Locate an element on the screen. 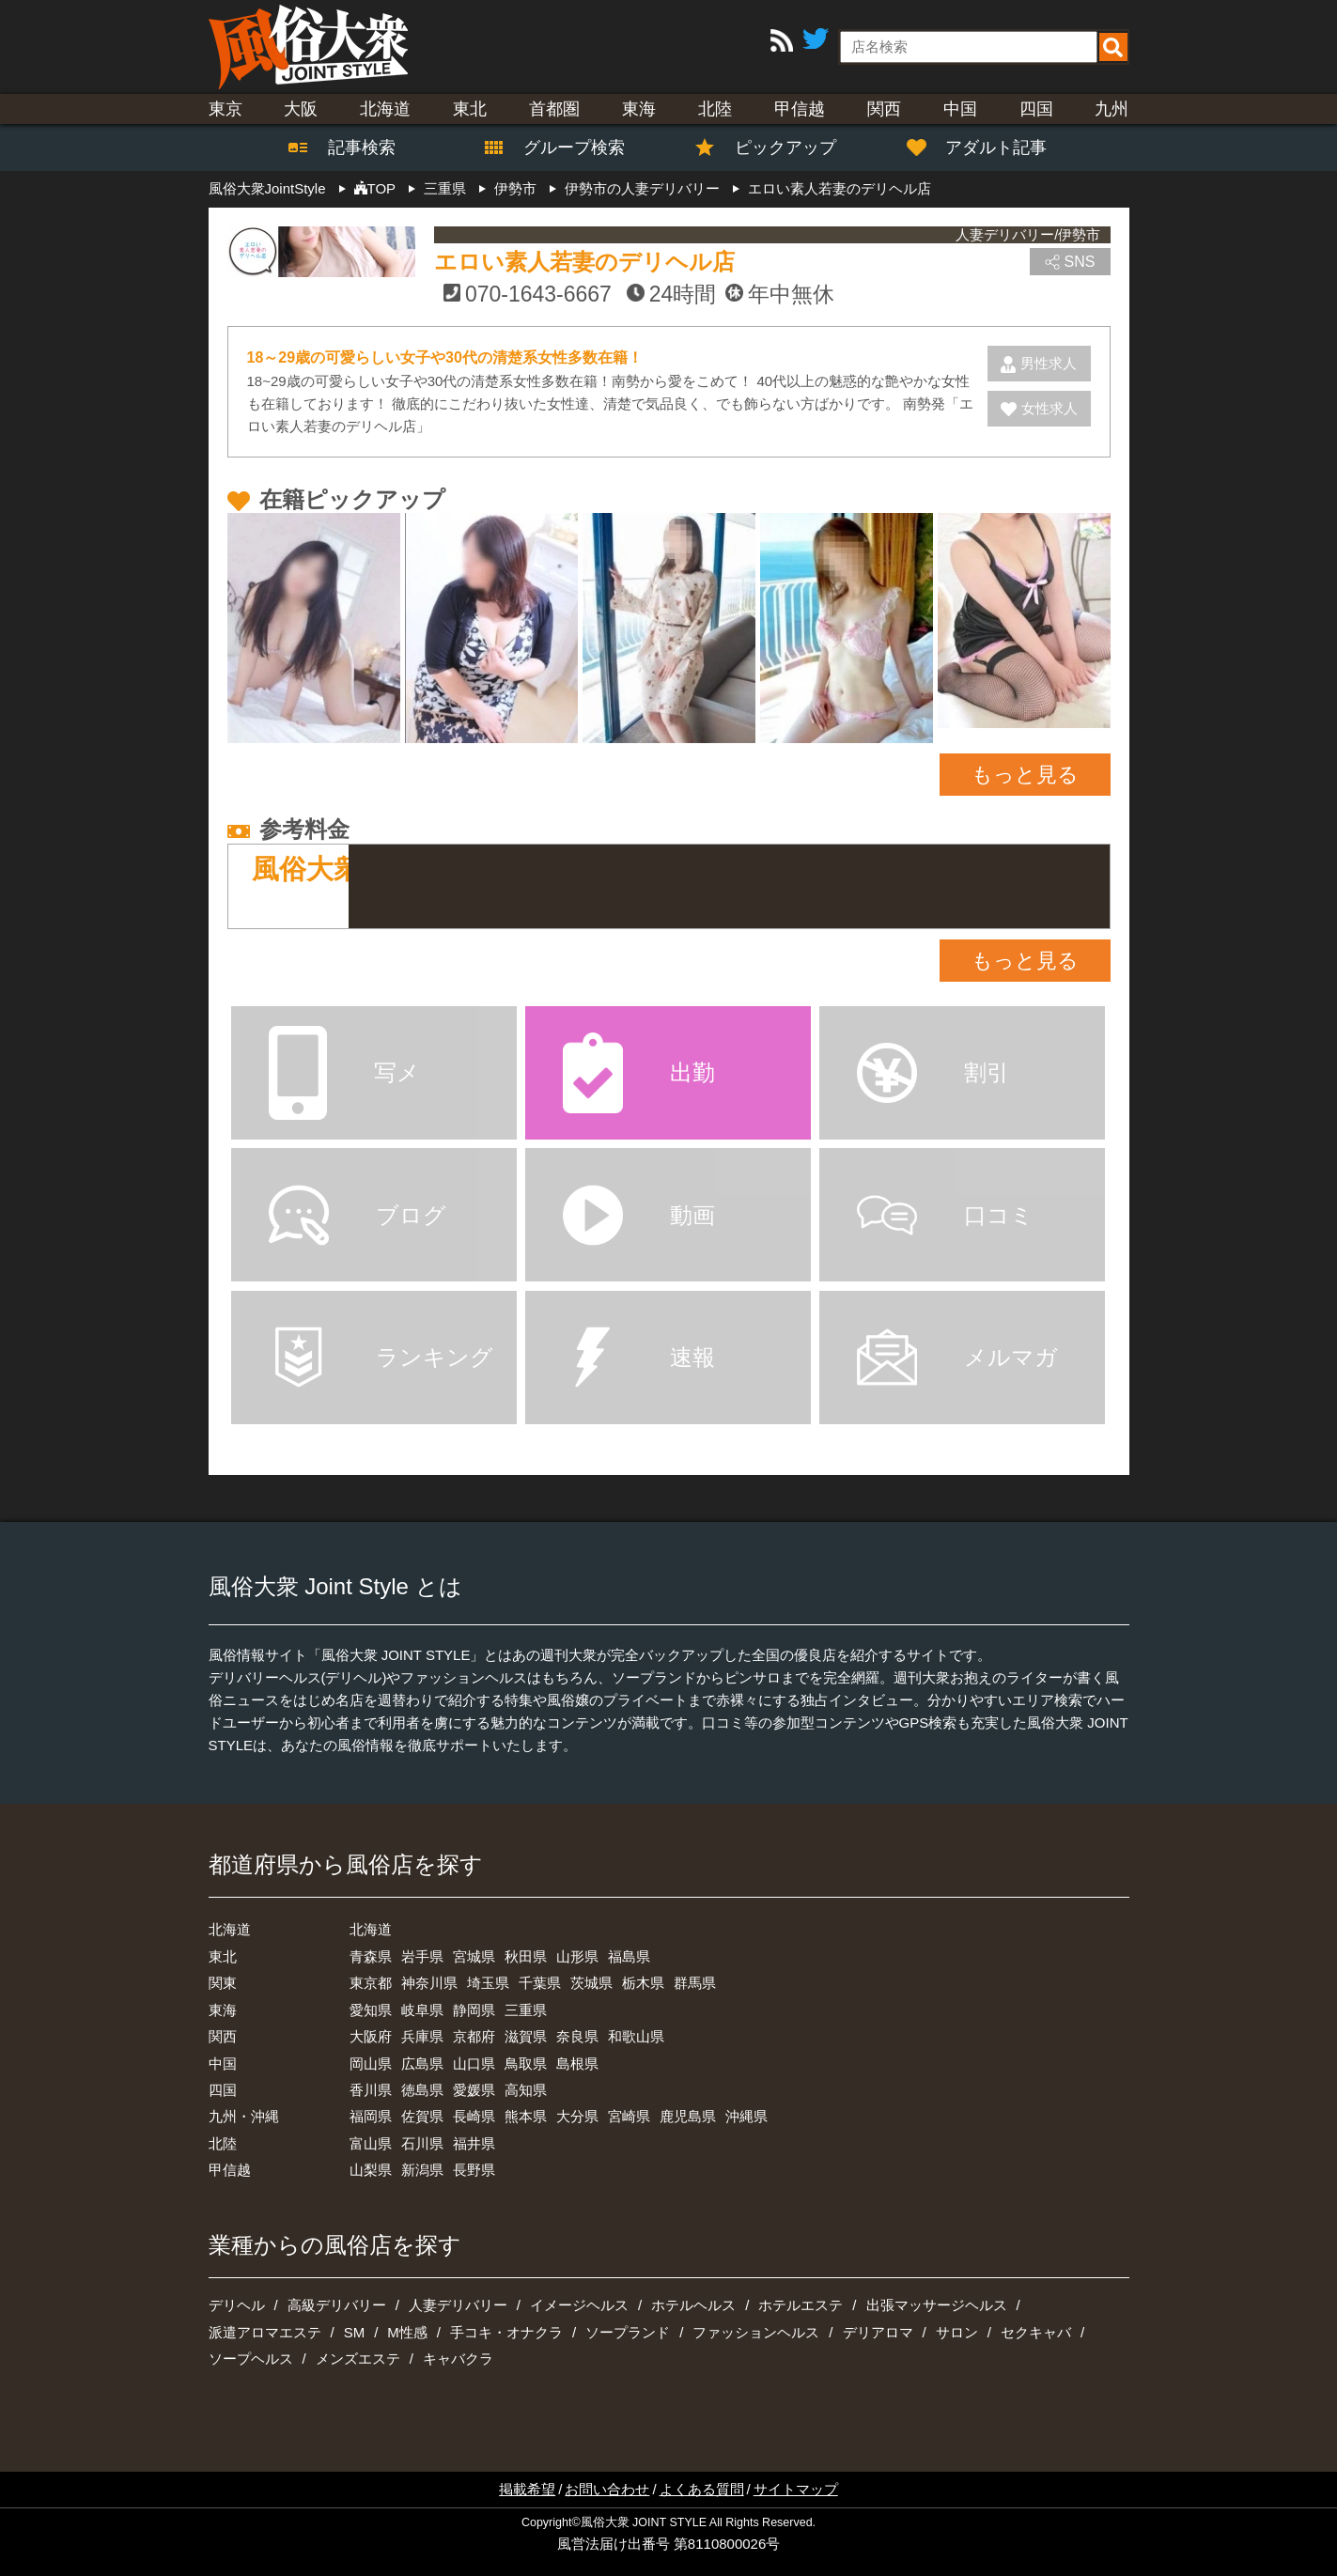 The width and height of the screenshot is (1337, 2576). 首都圏 is located at coordinates (554, 109).